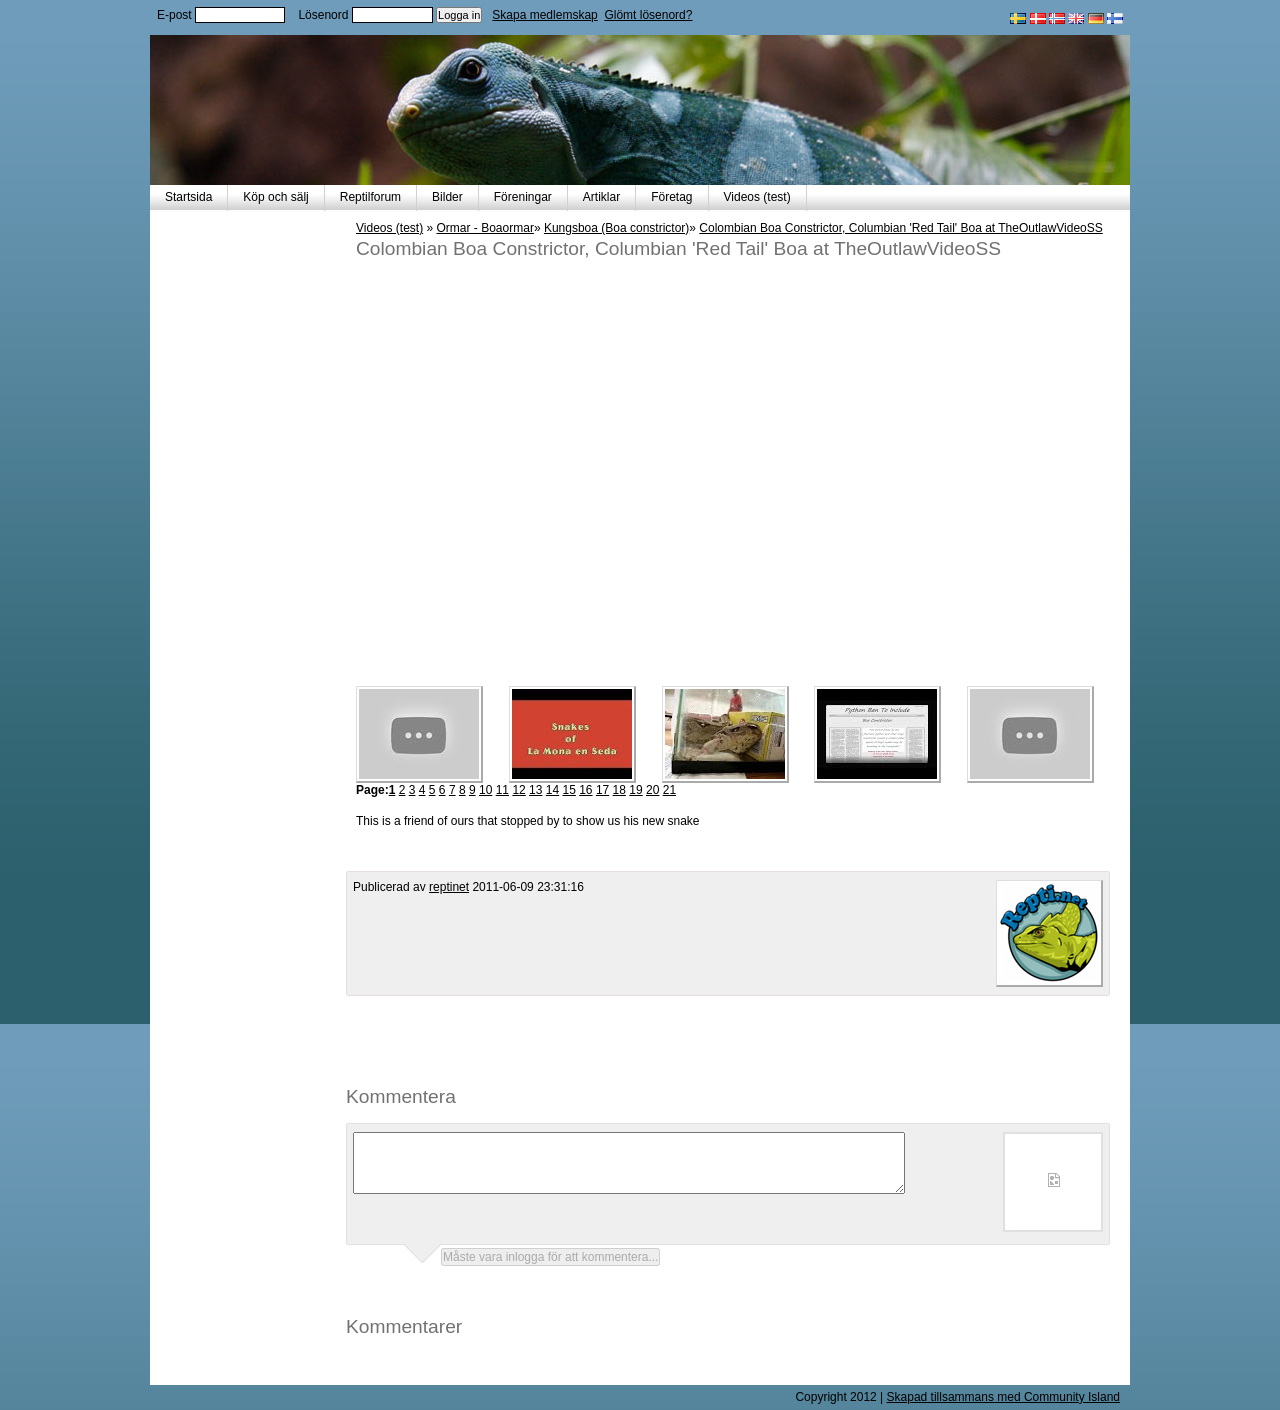 The height and width of the screenshot is (1410, 1280). I want to click on 18, so click(619, 790).